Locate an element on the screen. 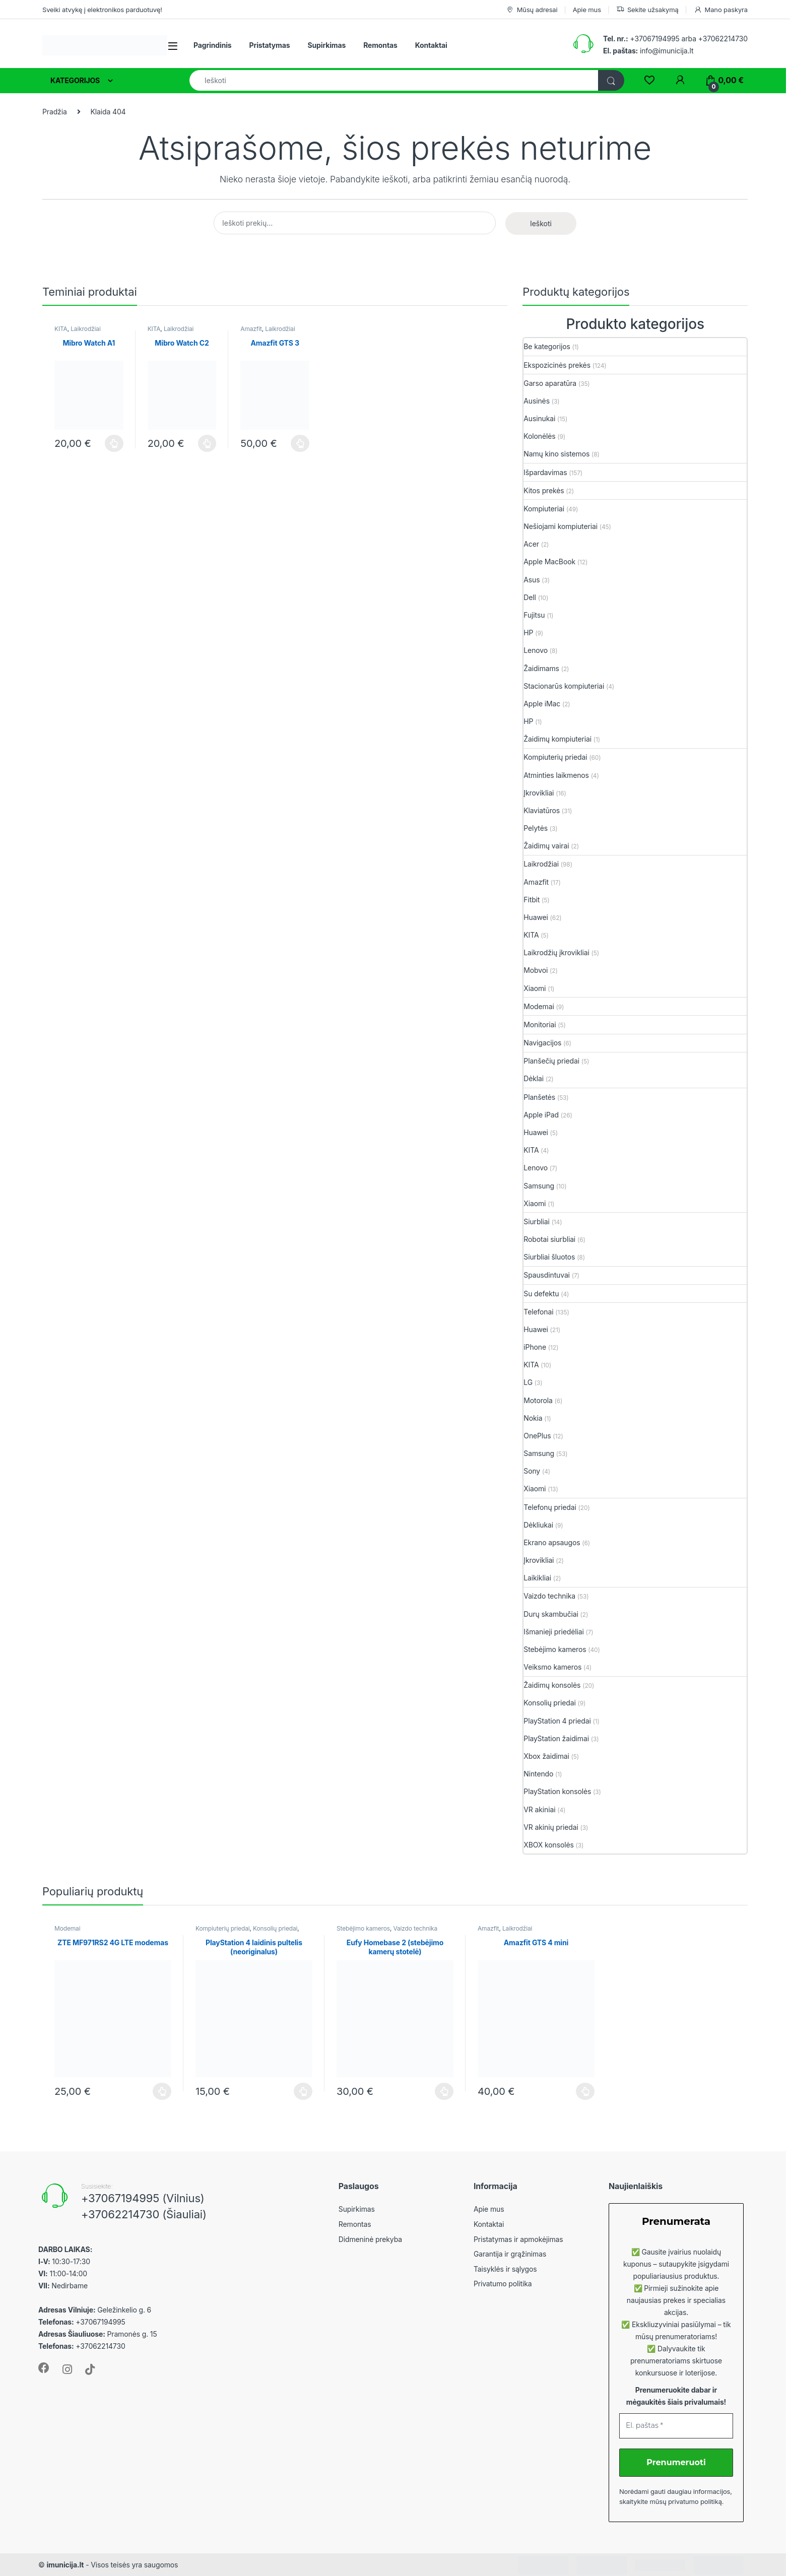  Telefonų priedai is located at coordinates (549, 1507).